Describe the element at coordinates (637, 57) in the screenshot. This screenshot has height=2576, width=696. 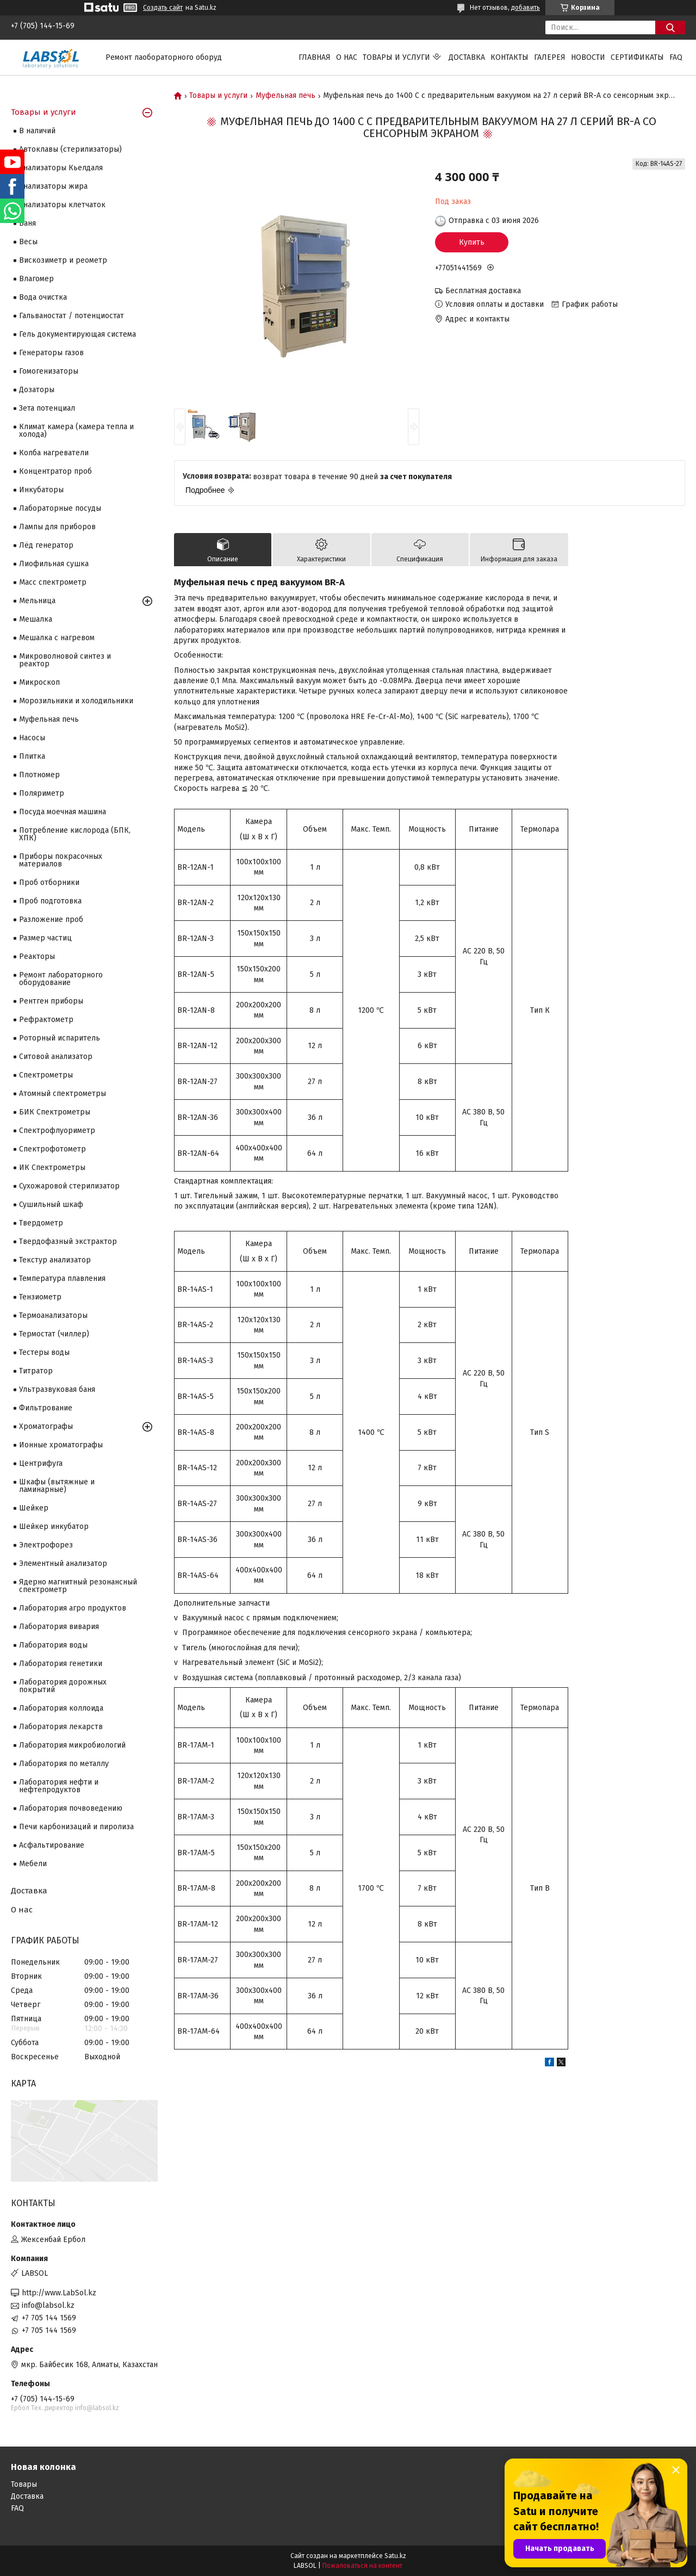
I see `Сертификаты` at that location.